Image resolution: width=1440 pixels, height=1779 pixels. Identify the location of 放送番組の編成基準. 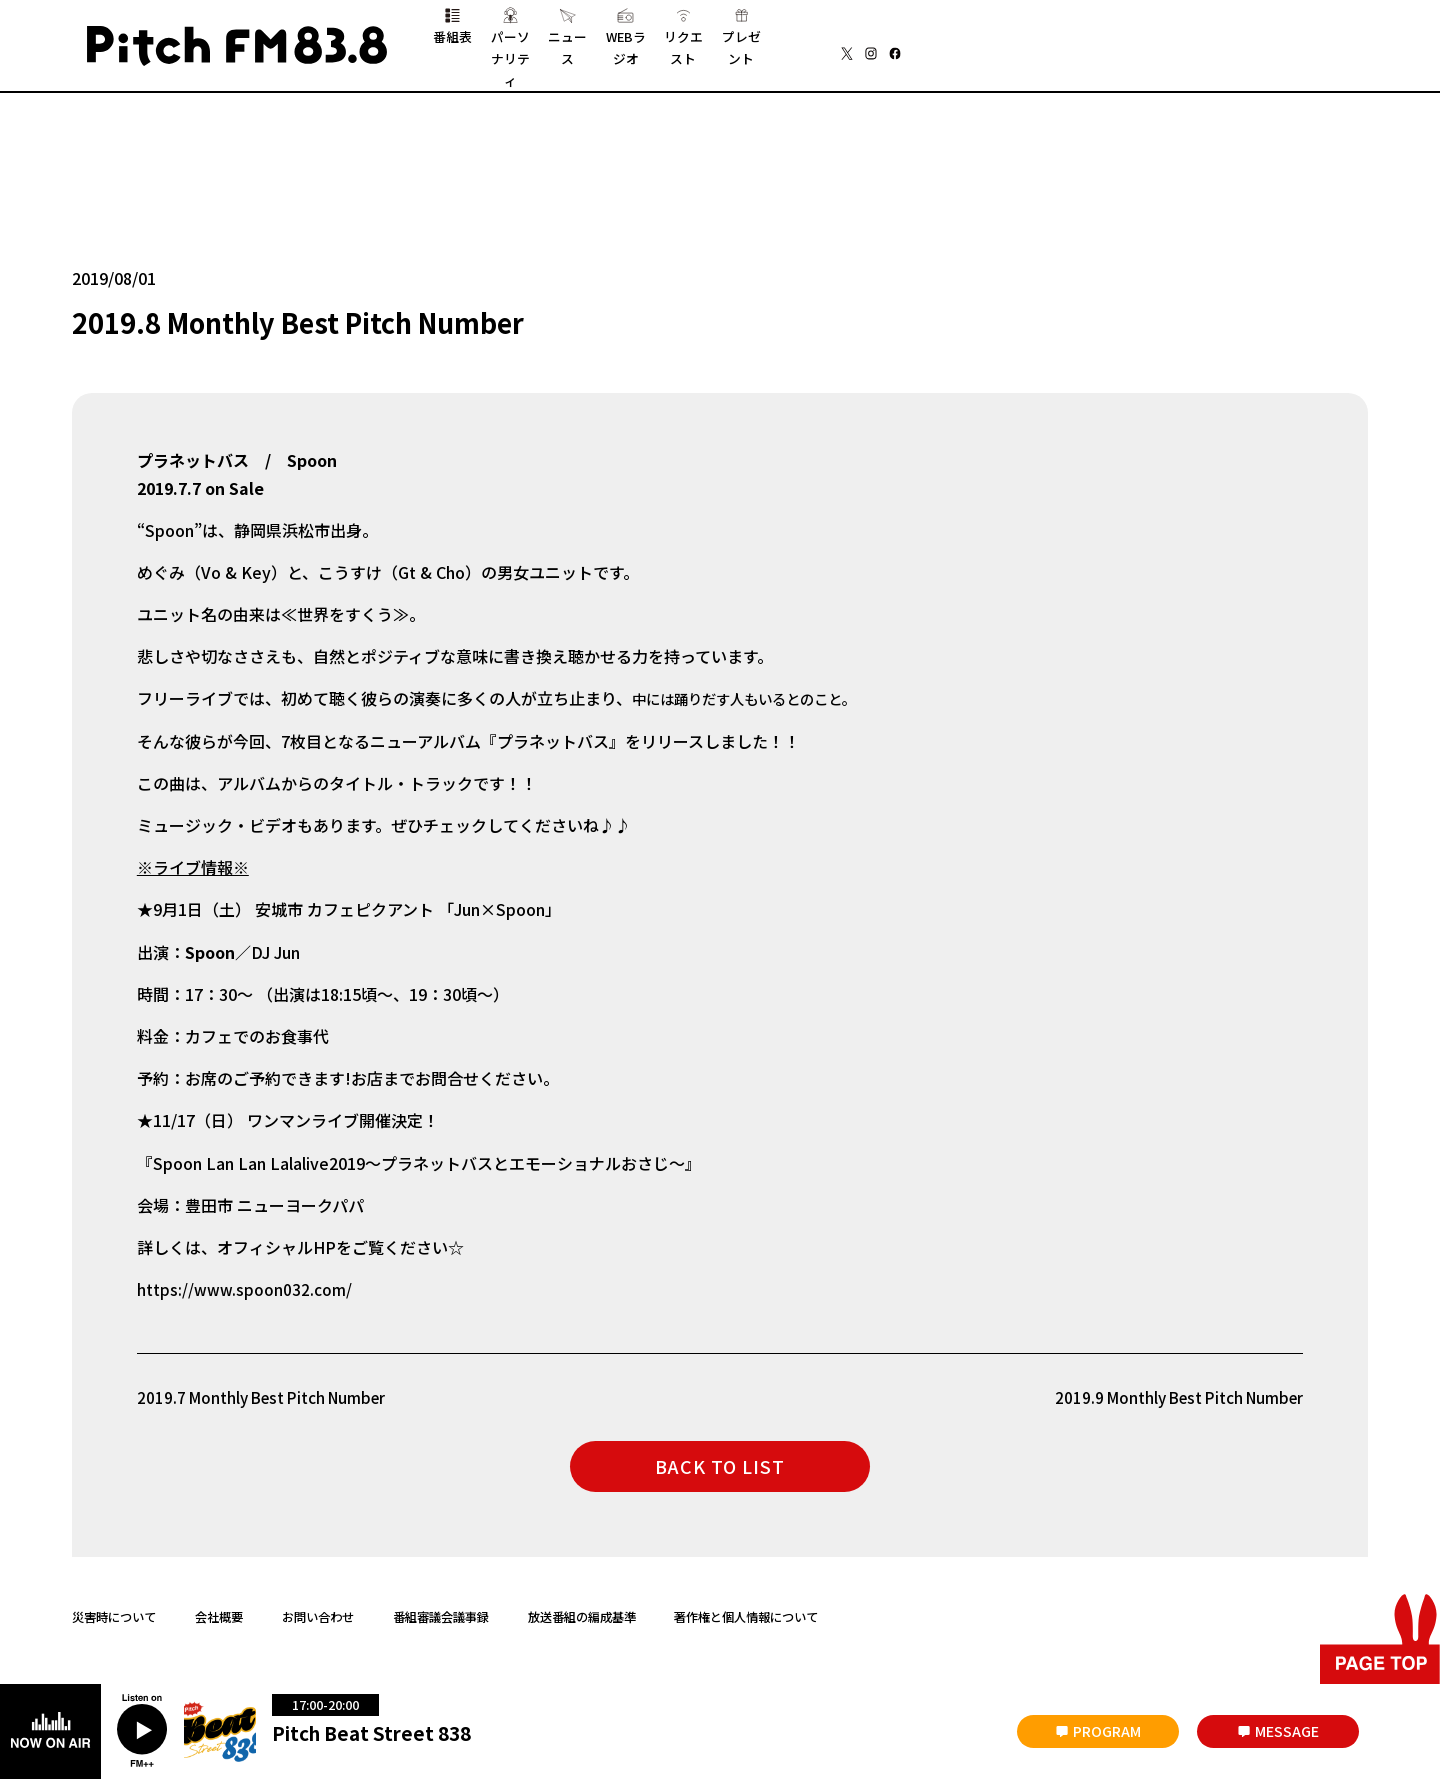
(582, 1608).